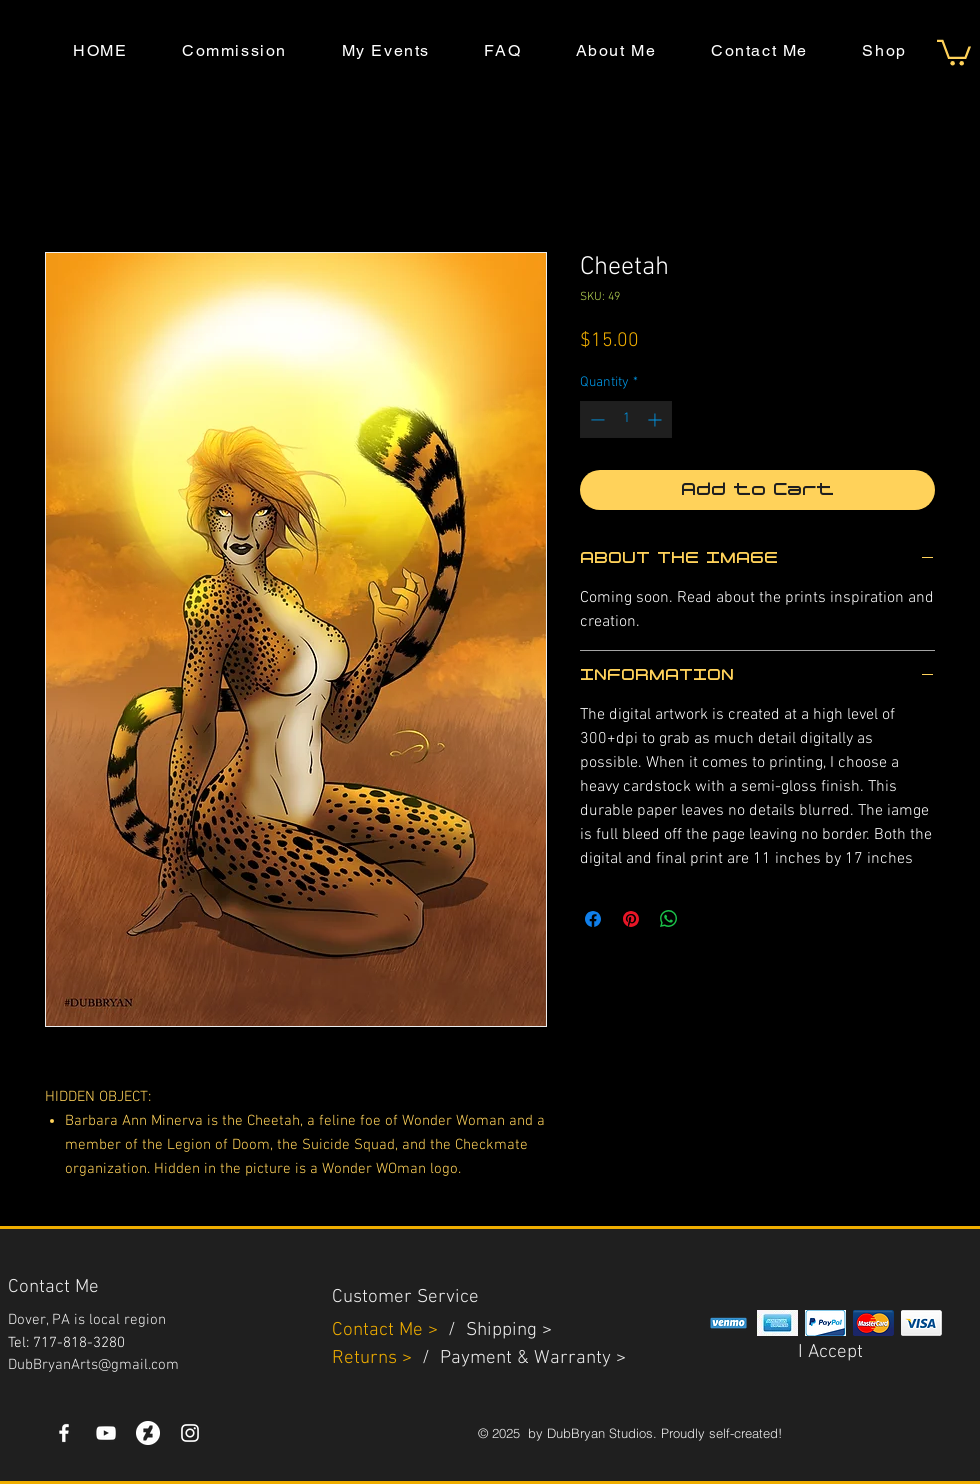 The height and width of the screenshot is (1484, 980). Describe the element at coordinates (656, 419) in the screenshot. I see `[Increment]` at that location.